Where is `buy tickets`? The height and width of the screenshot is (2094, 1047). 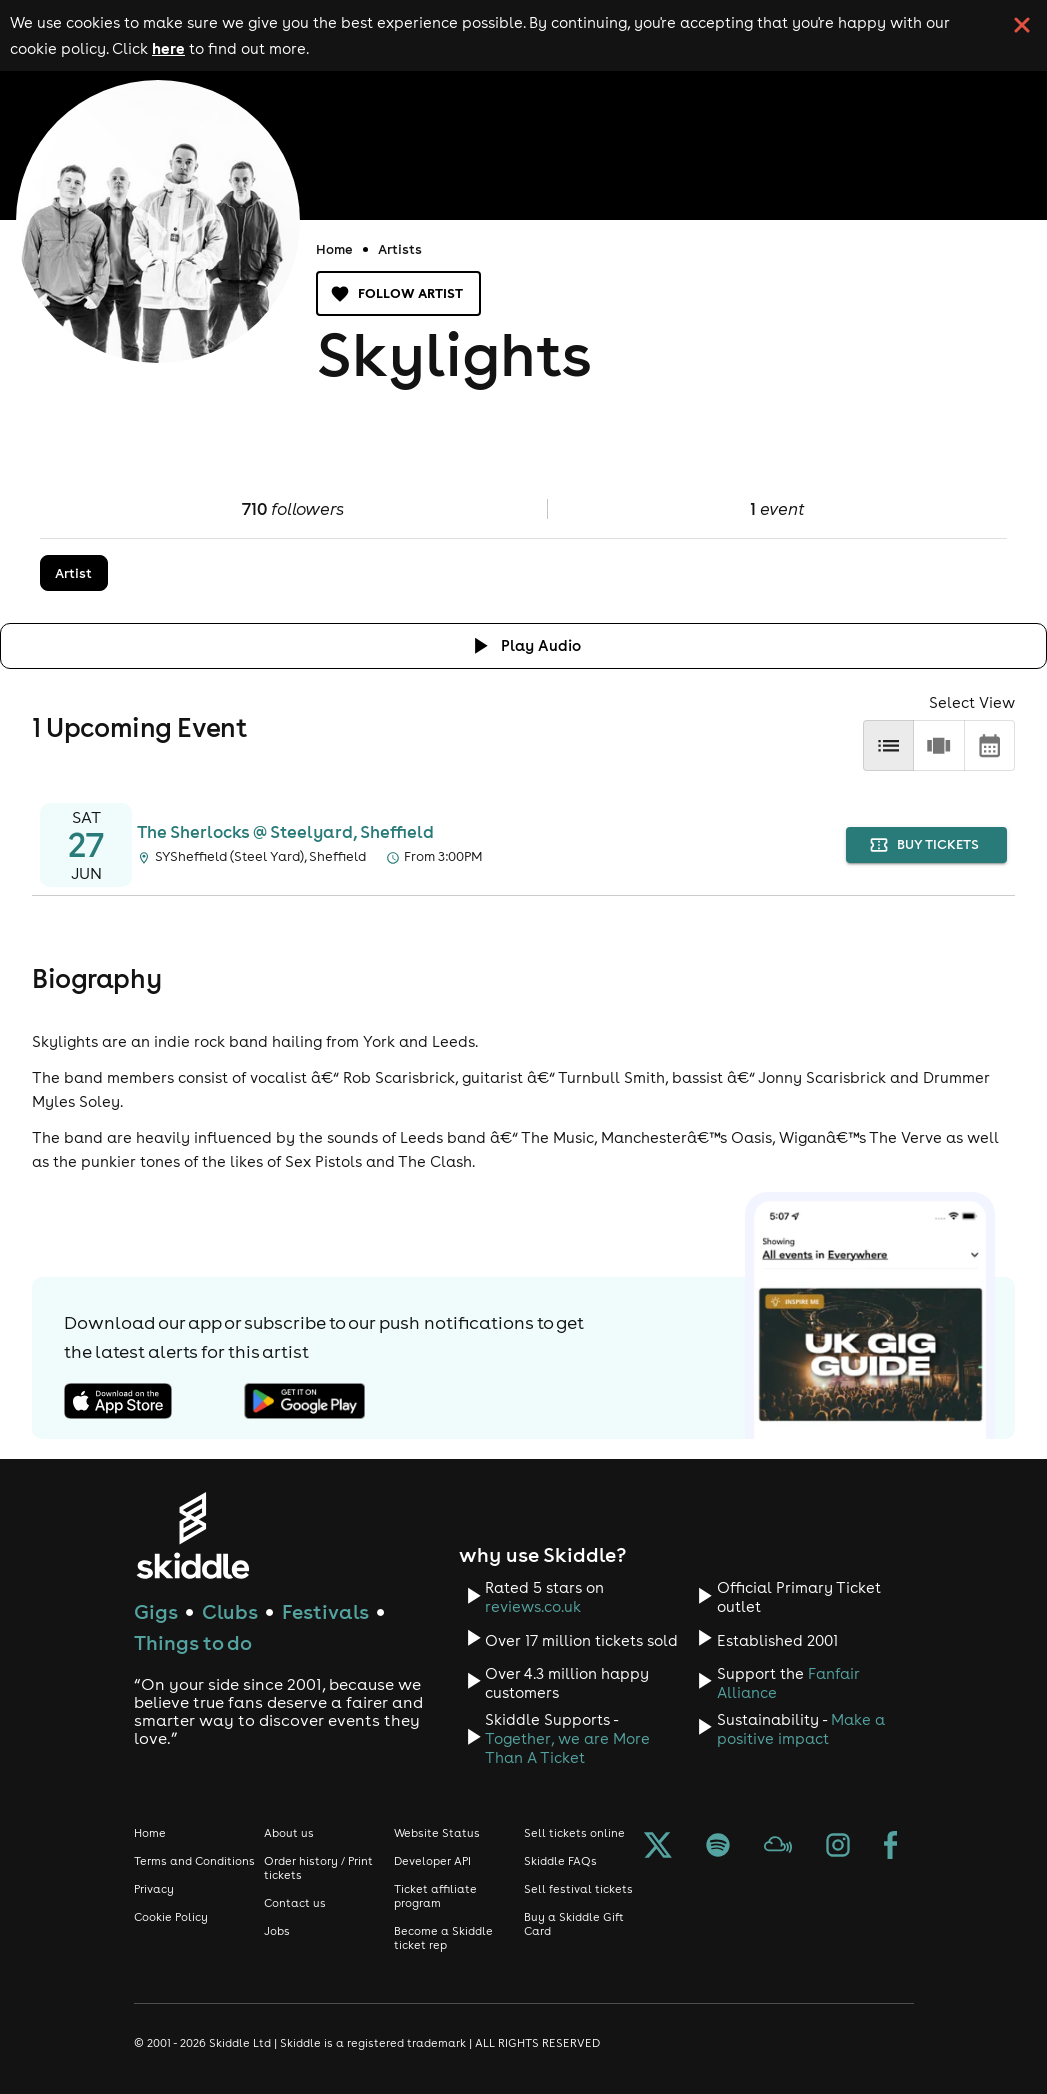
buy tickets is located at coordinates (926, 845).